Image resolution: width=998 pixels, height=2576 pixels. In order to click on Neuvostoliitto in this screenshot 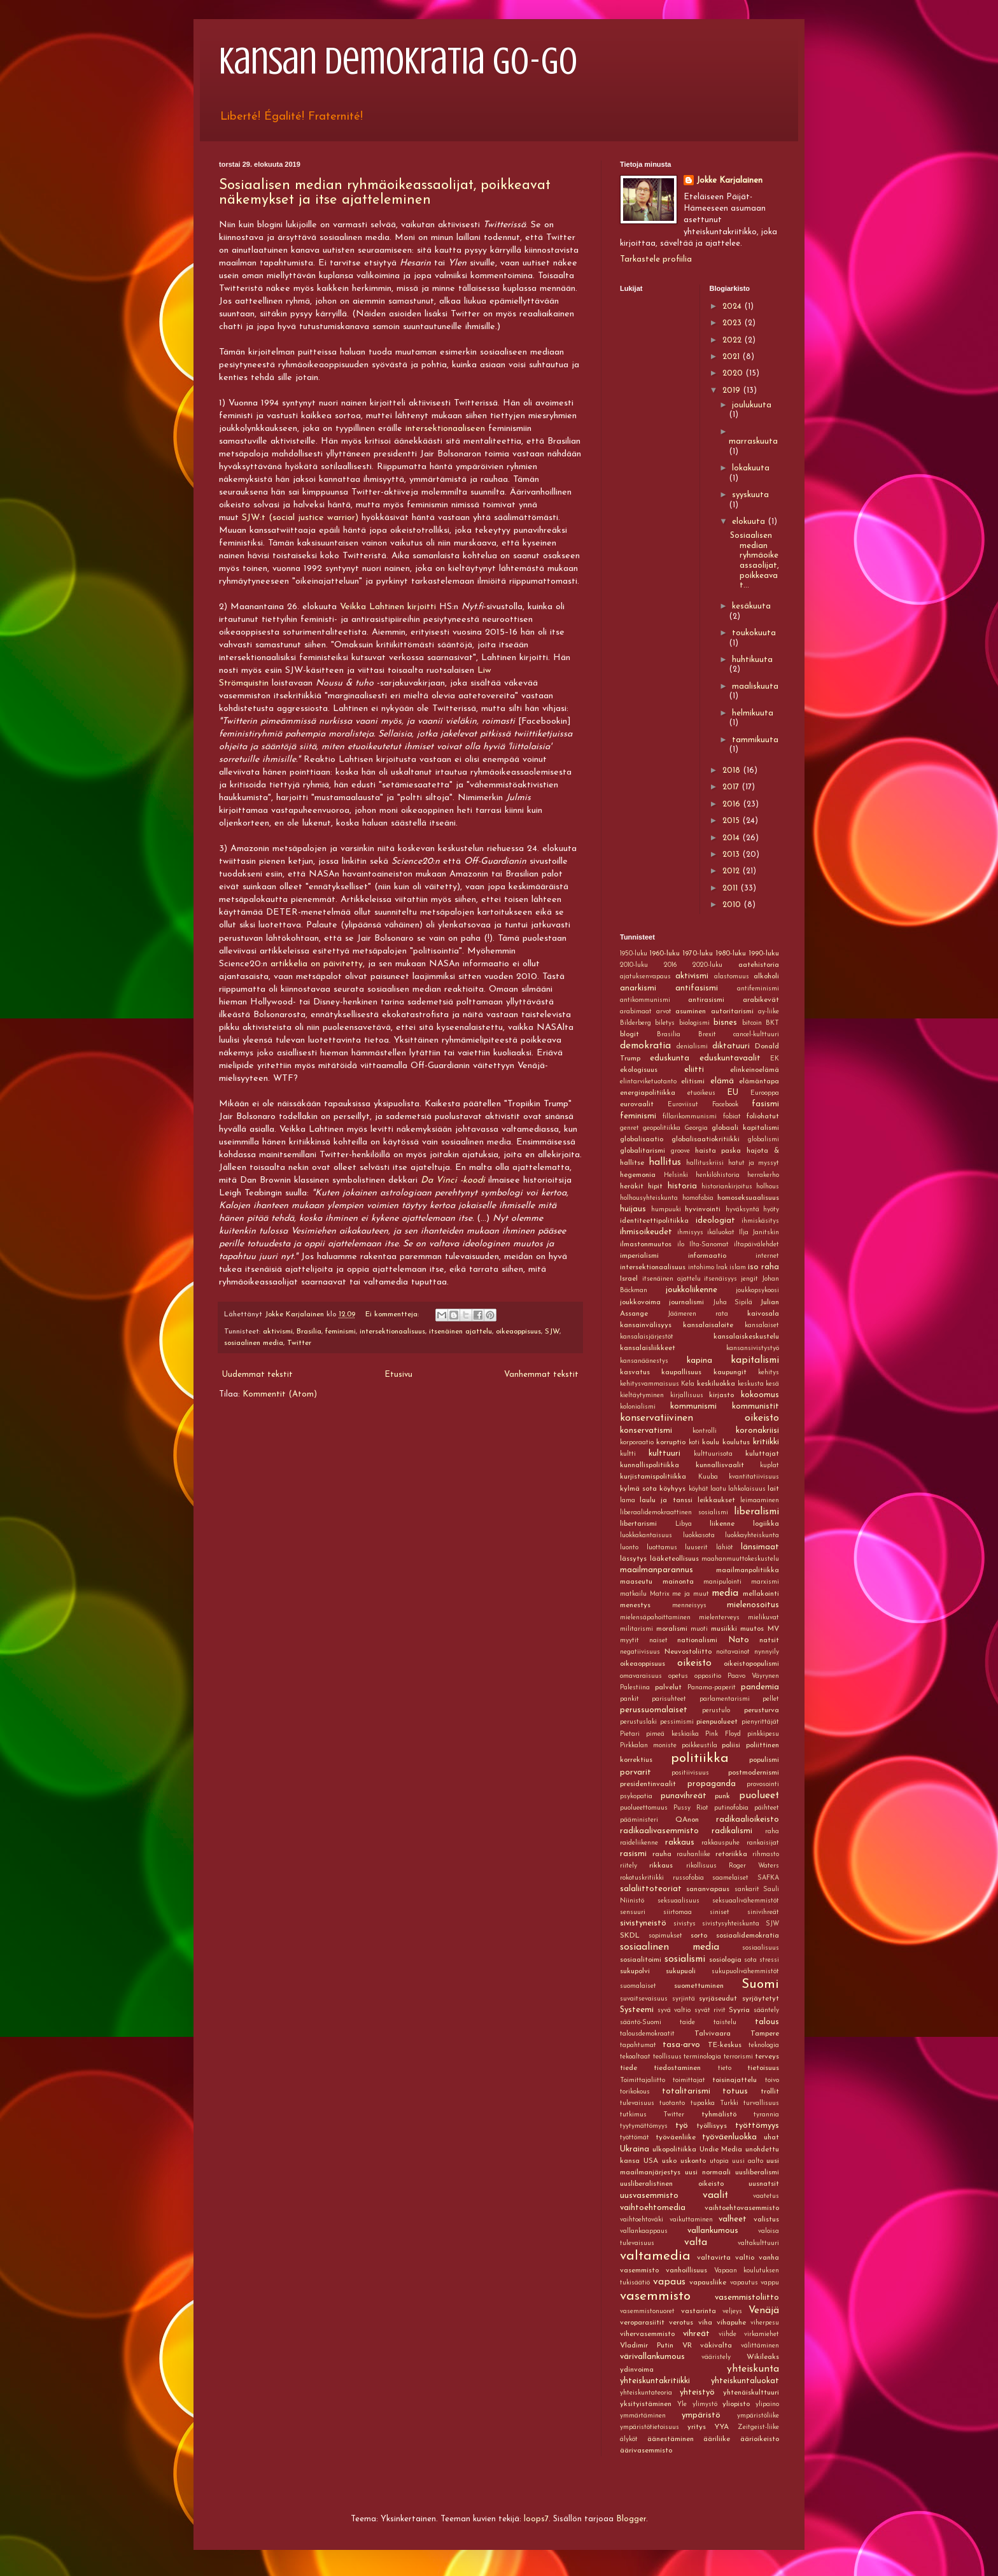, I will do `click(688, 1652)`.